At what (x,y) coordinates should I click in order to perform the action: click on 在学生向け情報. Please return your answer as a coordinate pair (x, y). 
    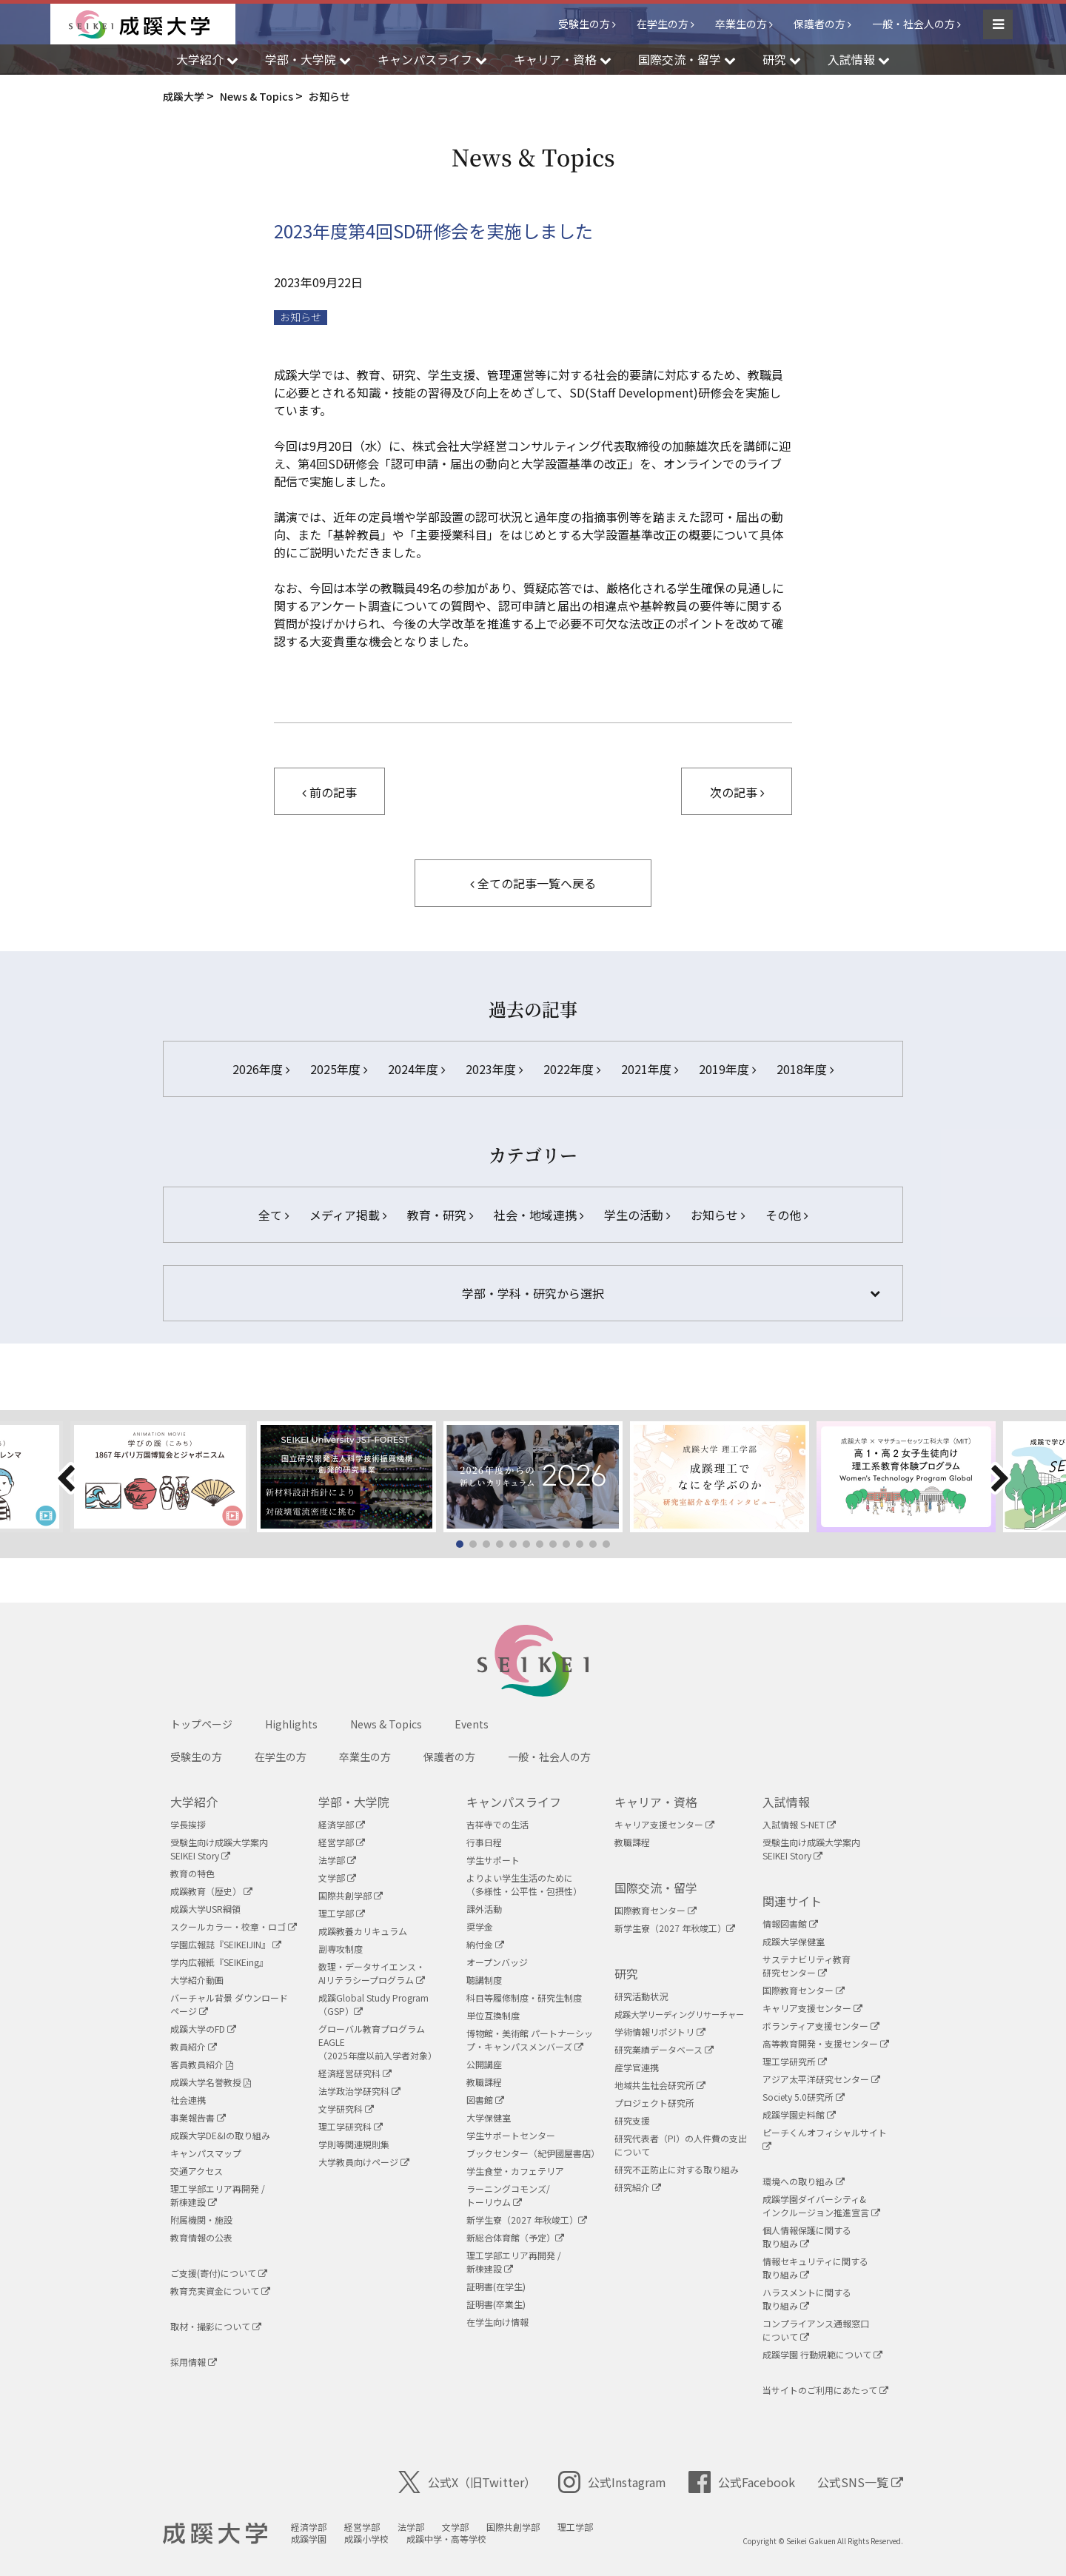
    Looking at the image, I should click on (497, 2321).